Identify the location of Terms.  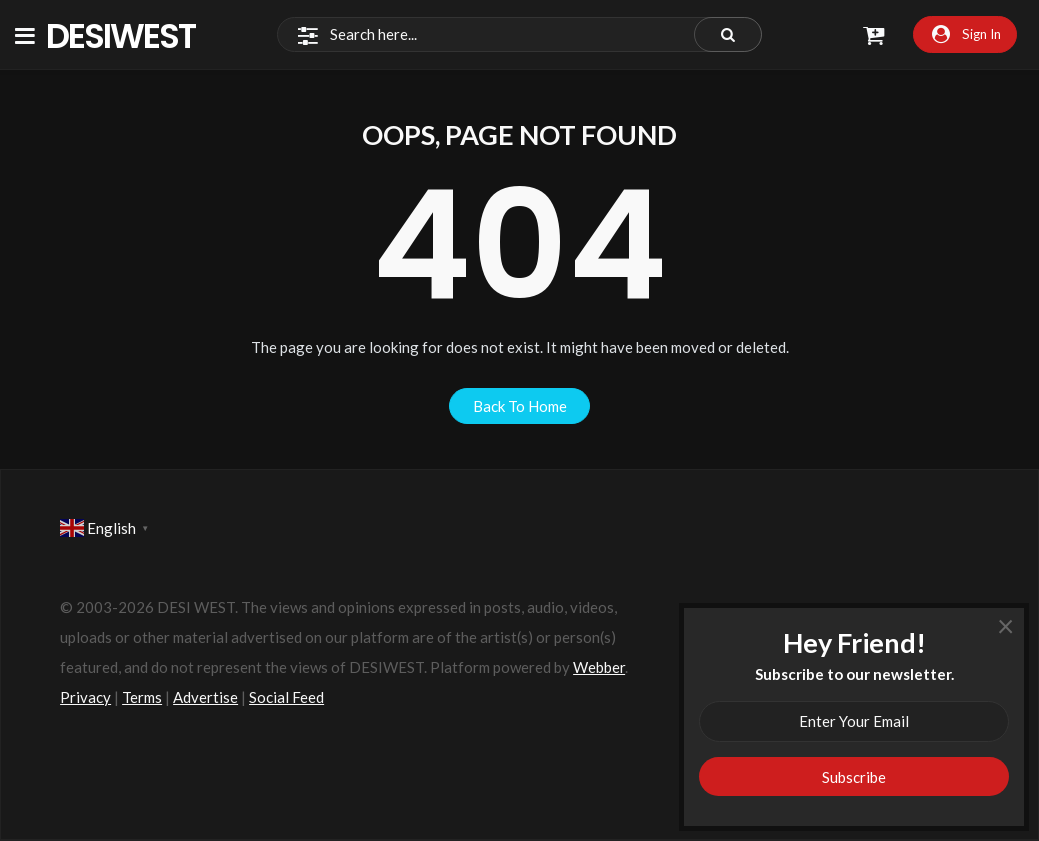
(142, 697).